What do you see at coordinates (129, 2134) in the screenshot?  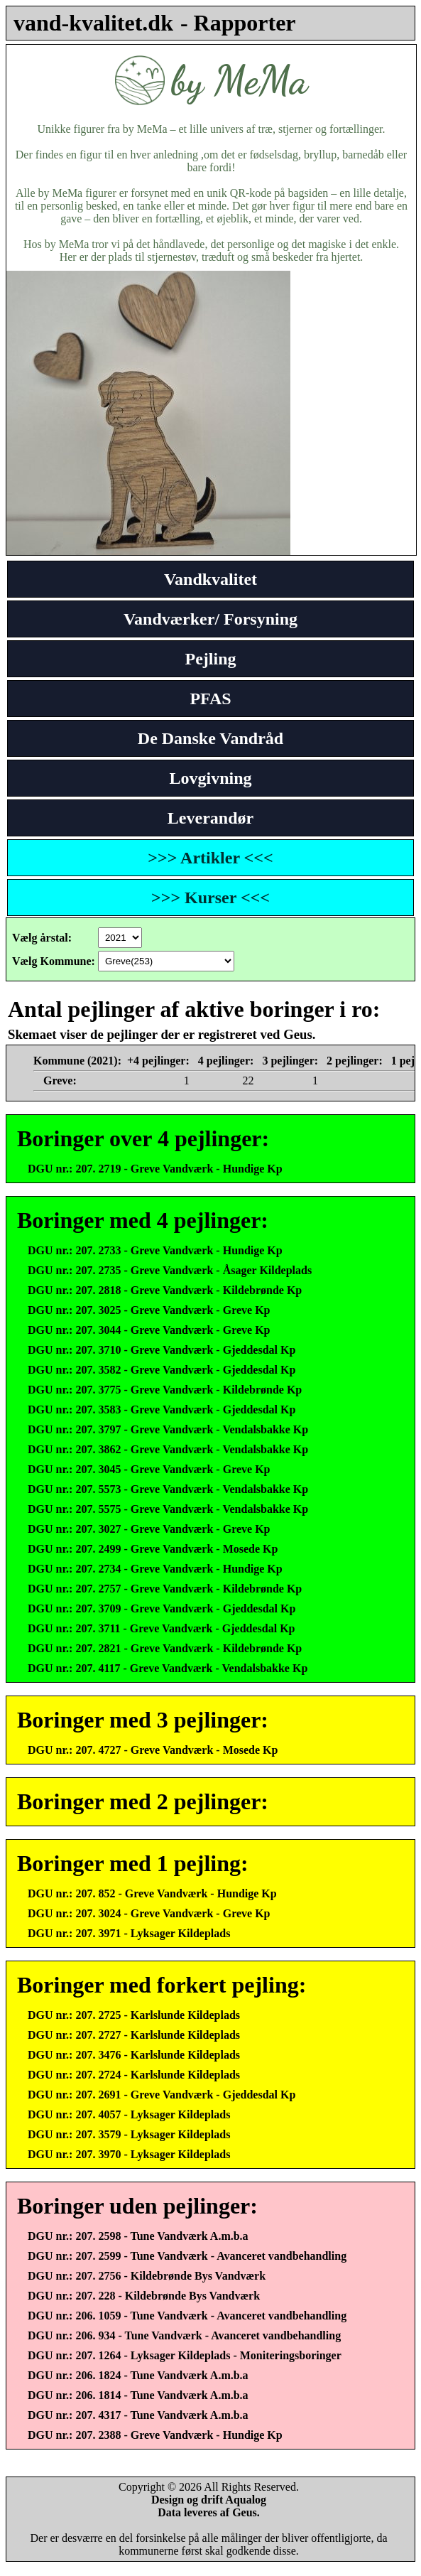 I see `DGU nr.: 207. 3579 - Lyksager Kildeplads` at bounding box center [129, 2134].